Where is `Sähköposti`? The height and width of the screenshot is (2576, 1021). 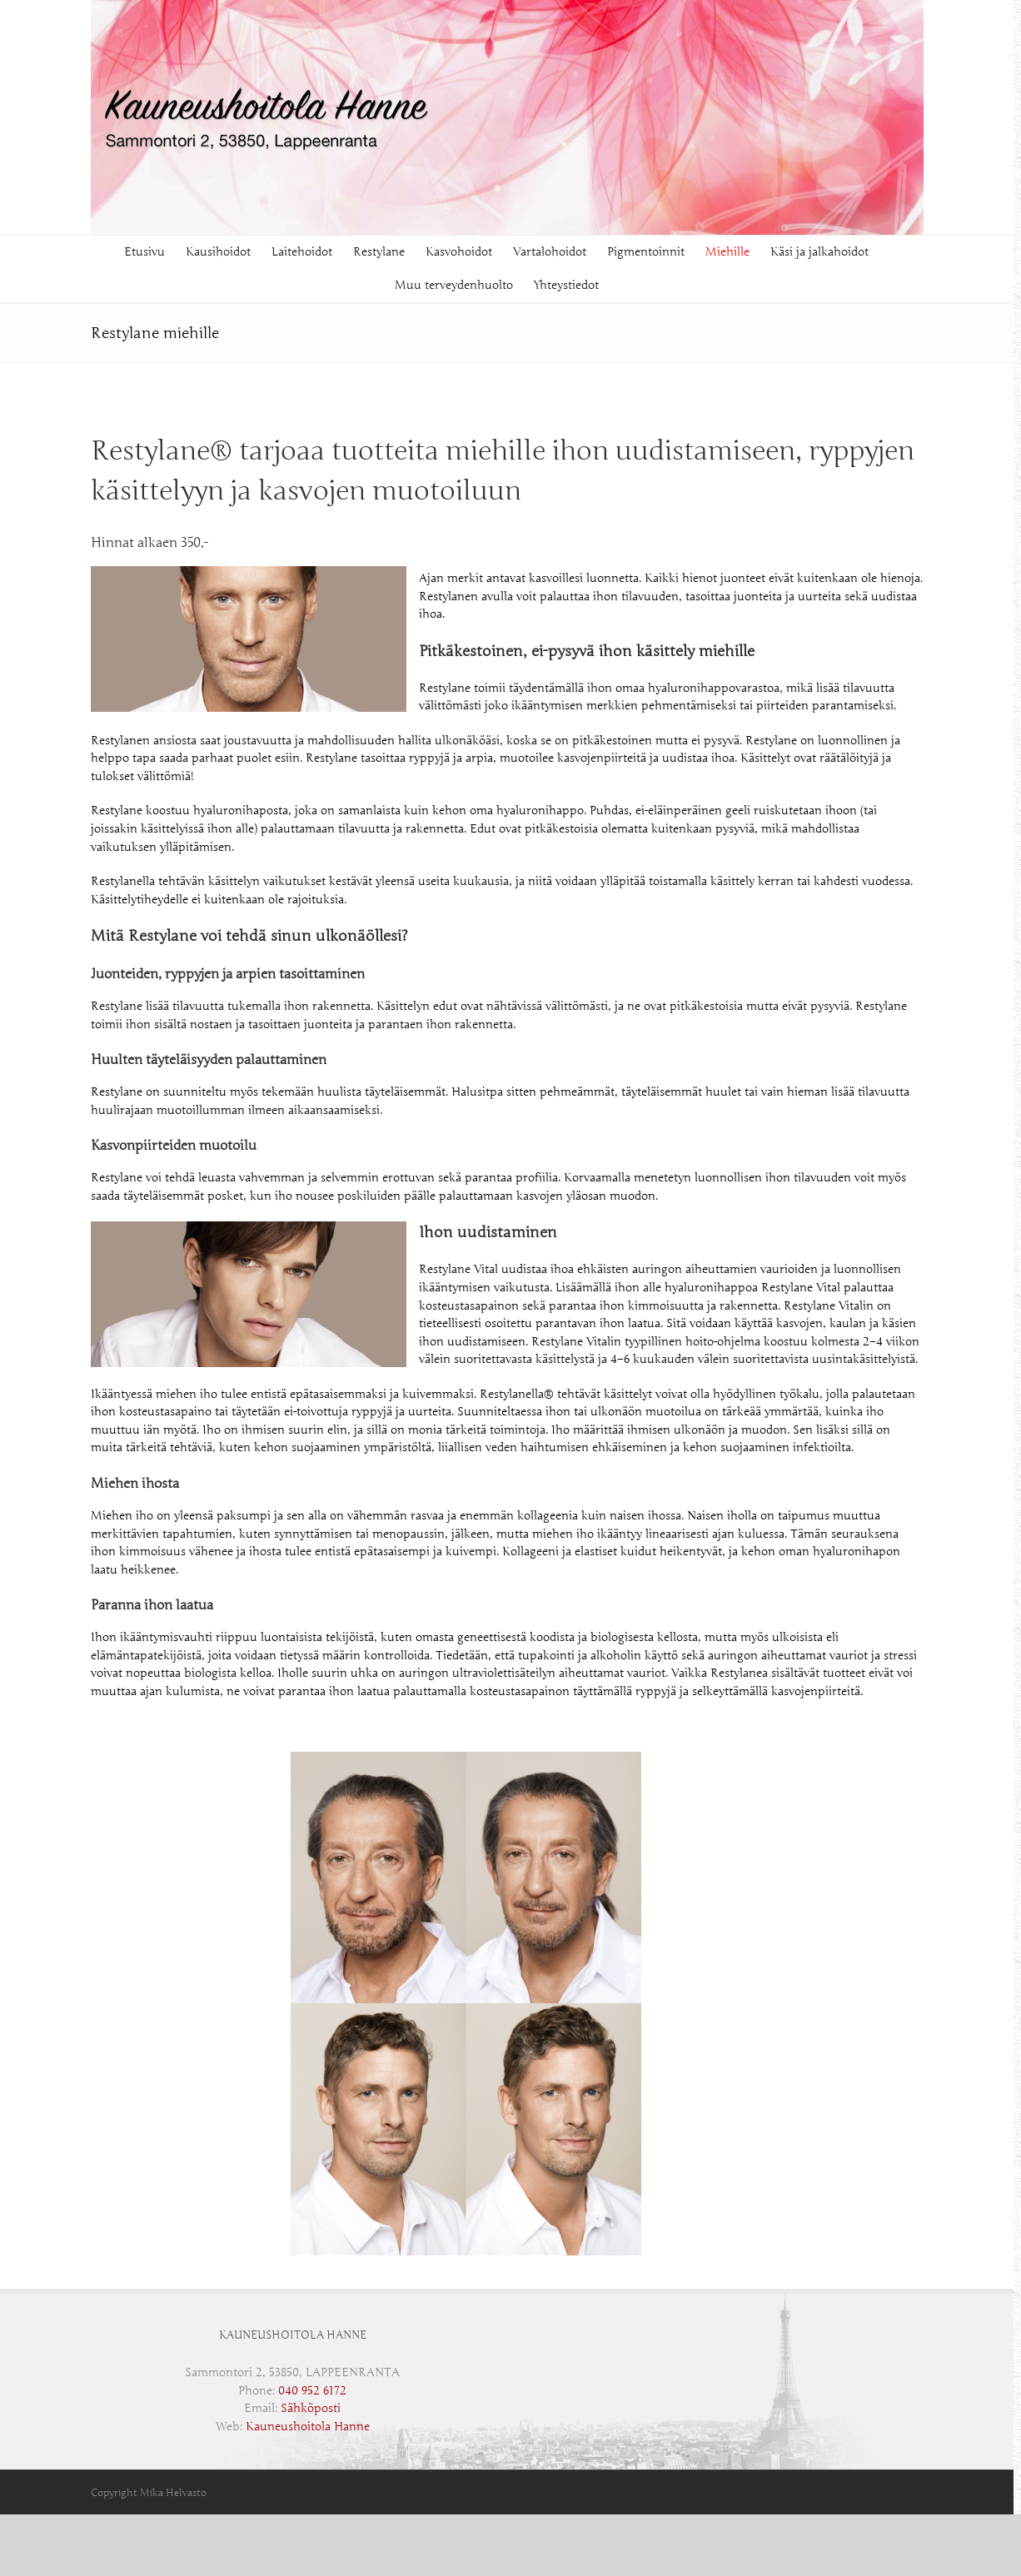
Sähköposti is located at coordinates (311, 2408).